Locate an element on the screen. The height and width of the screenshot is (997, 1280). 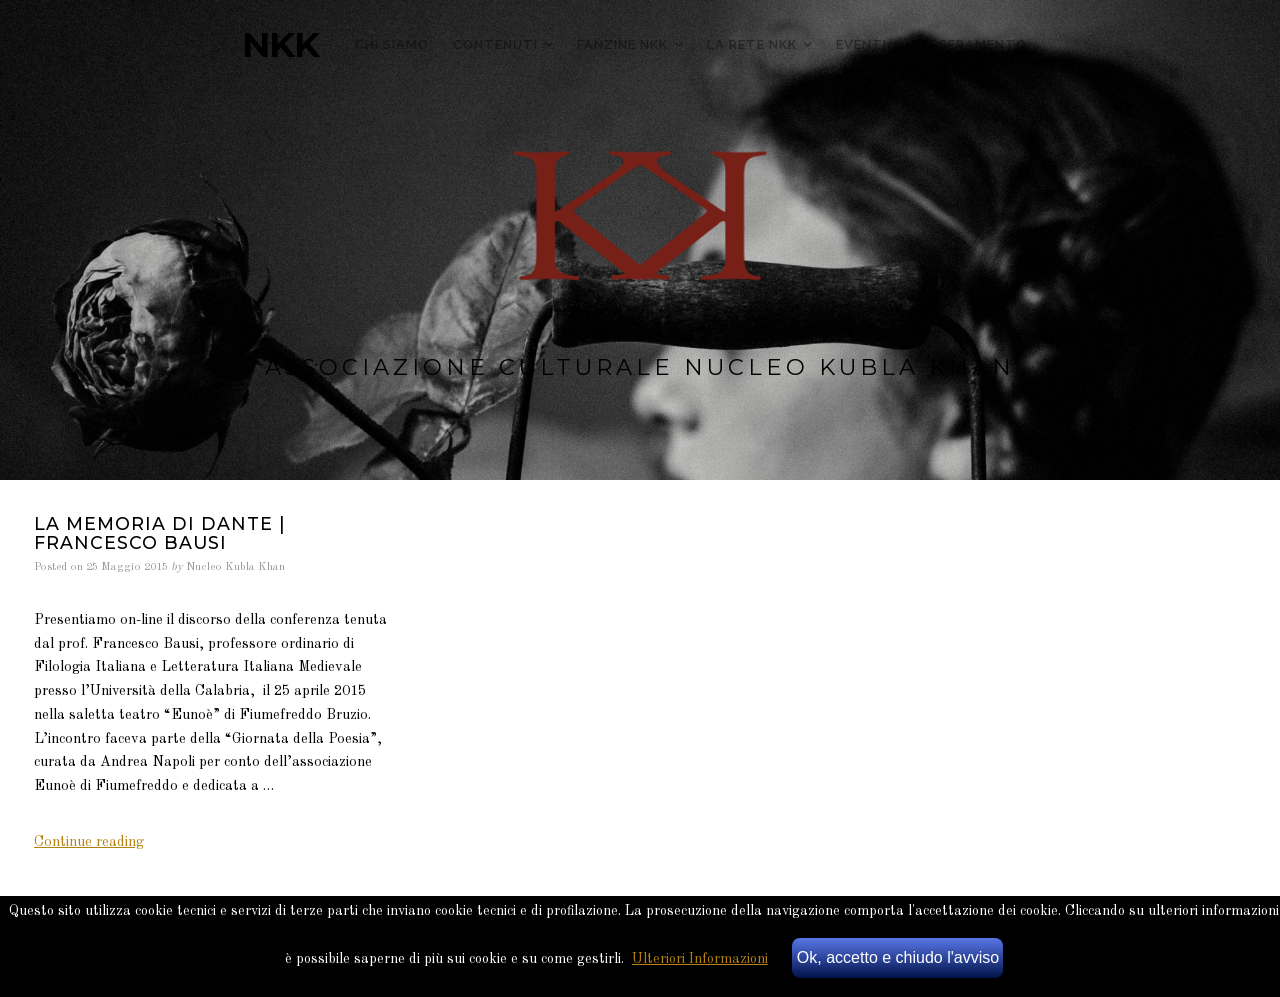
Continue reading is located at coordinates (89, 842).